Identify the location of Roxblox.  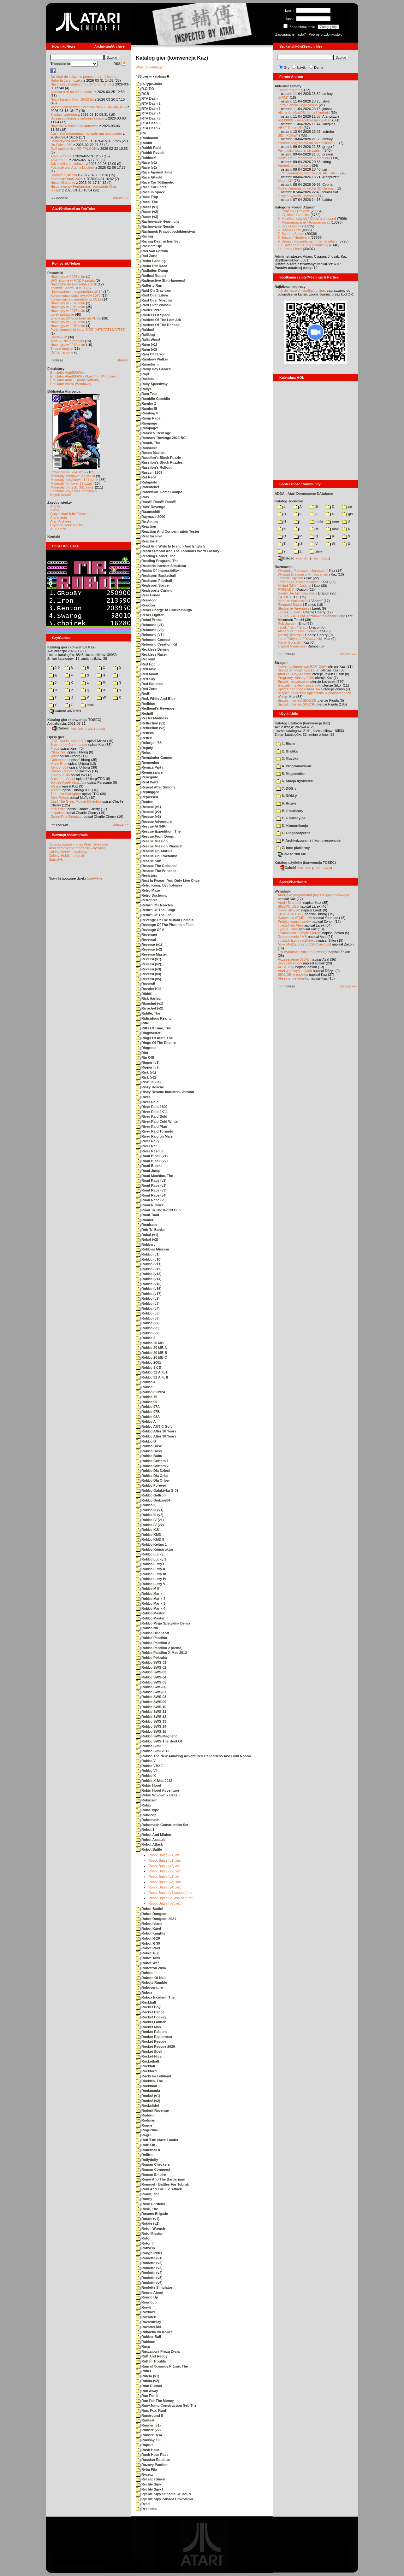
(145, 2312).